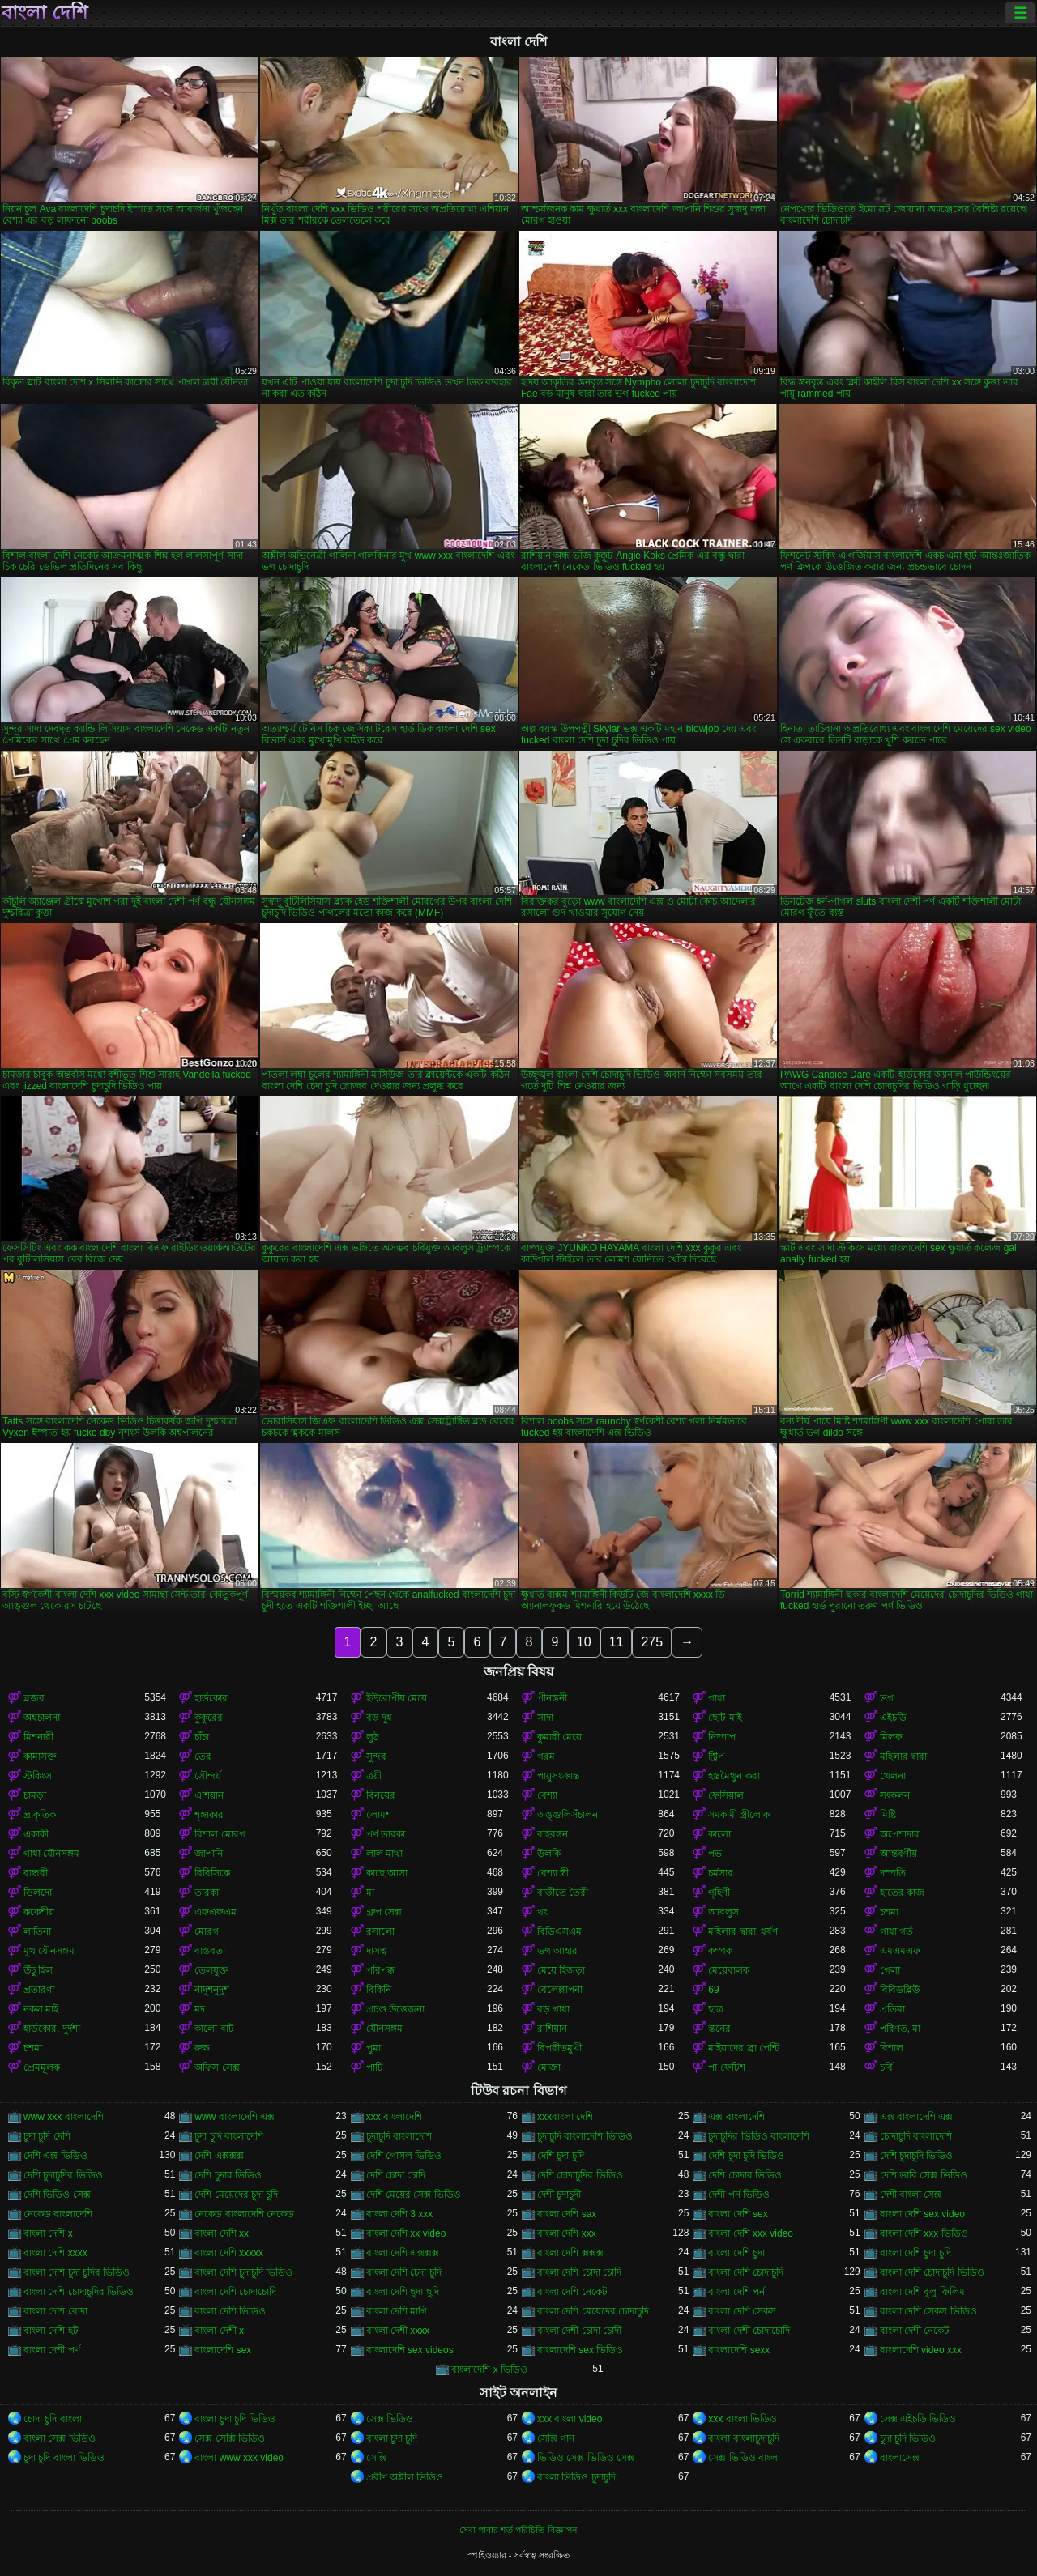 Image resolution: width=1037 pixels, height=2576 pixels. Describe the element at coordinates (900, 1989) in the screenshot. I see `বিবিডব্লিউ` at that location.